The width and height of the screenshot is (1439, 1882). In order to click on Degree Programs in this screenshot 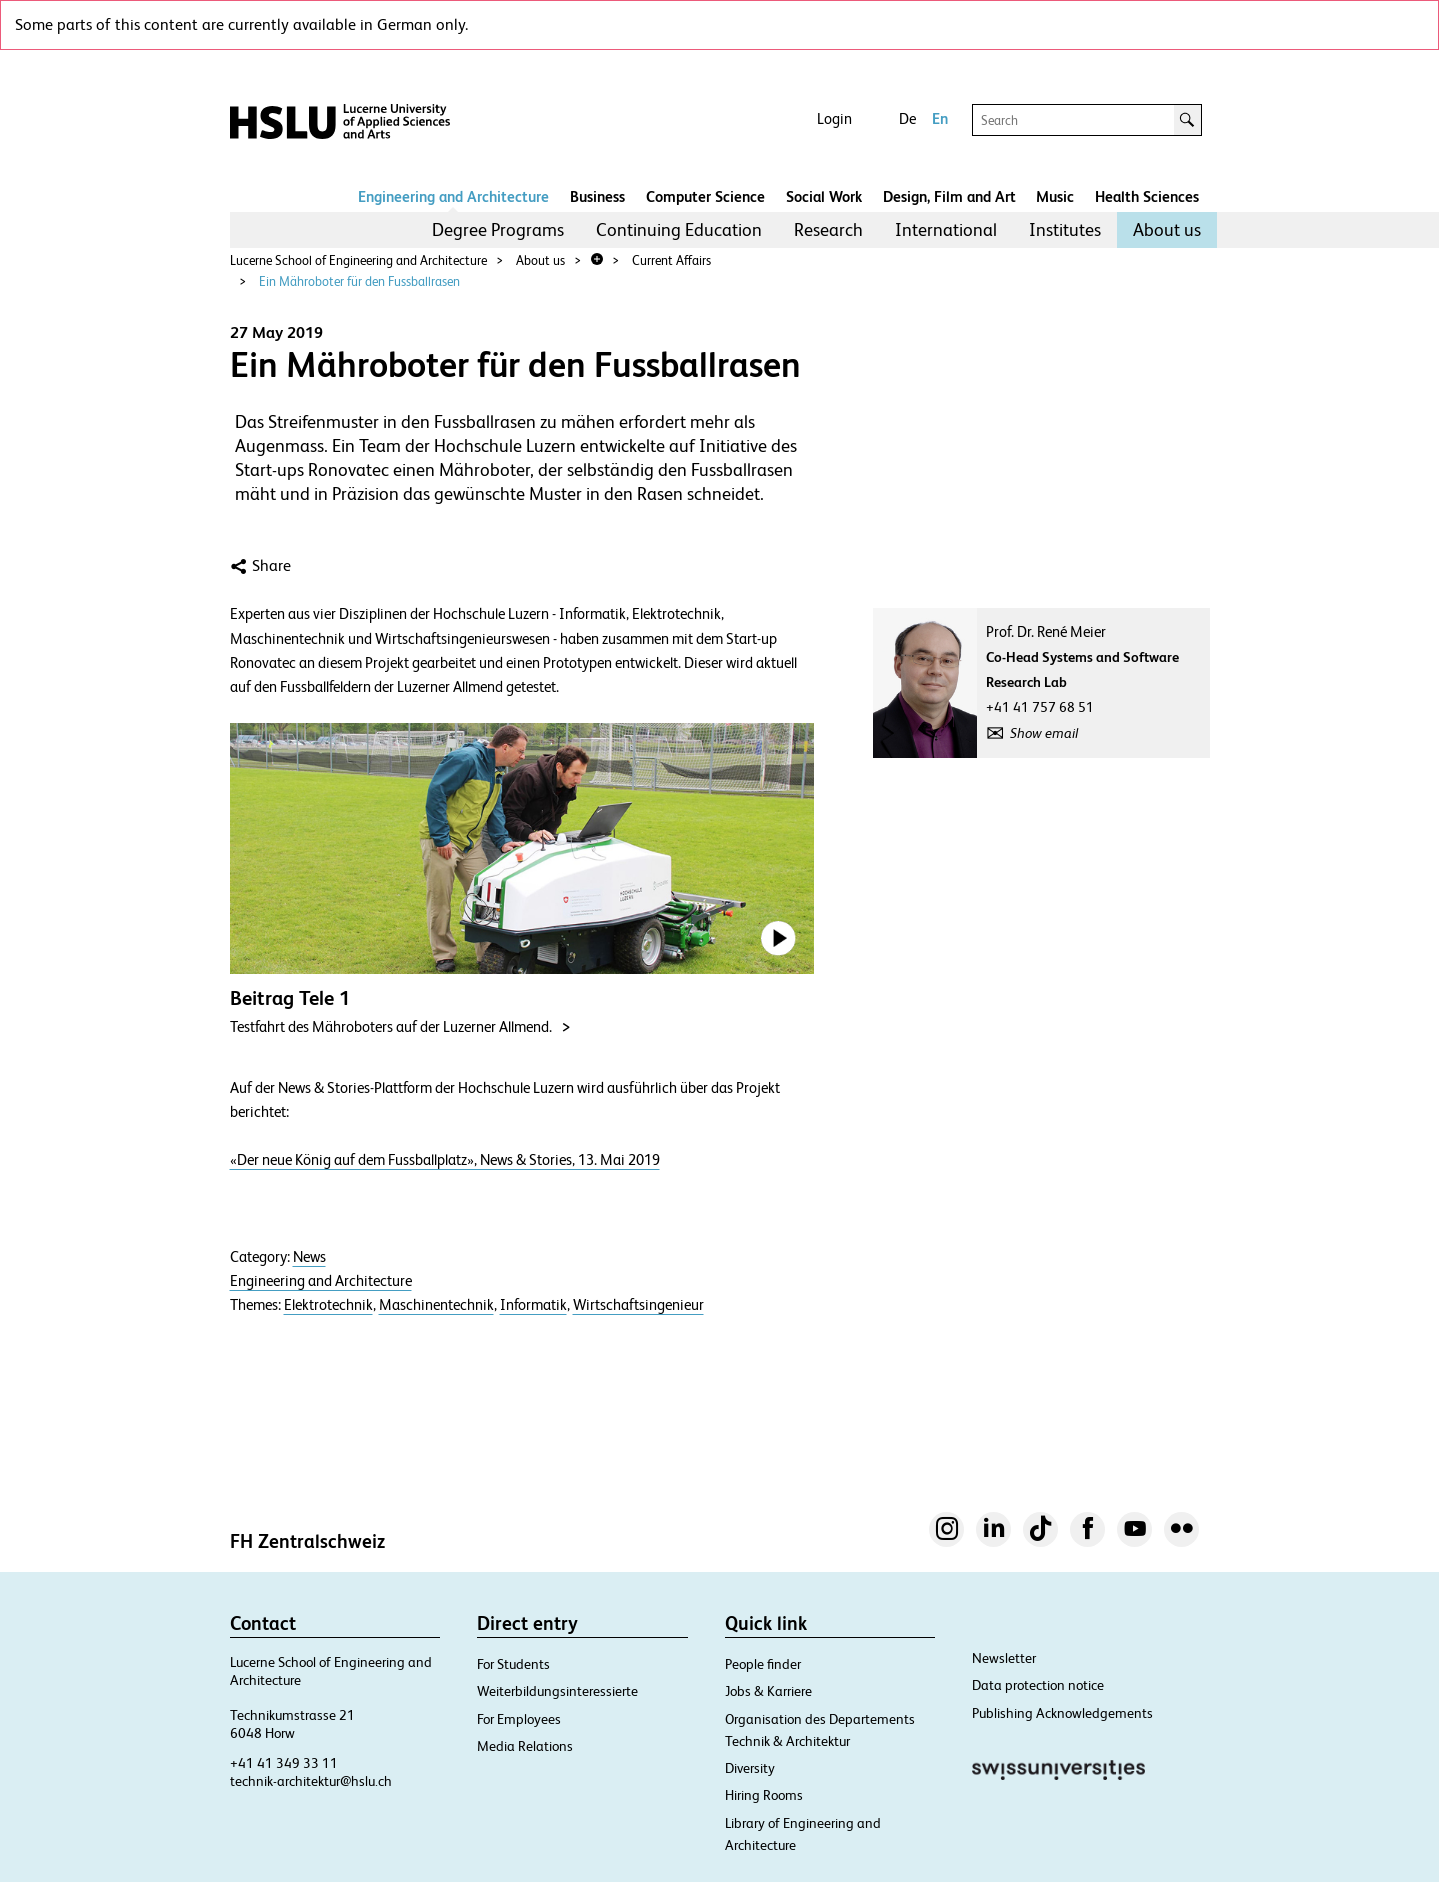, I will do `click(498, 229)`.